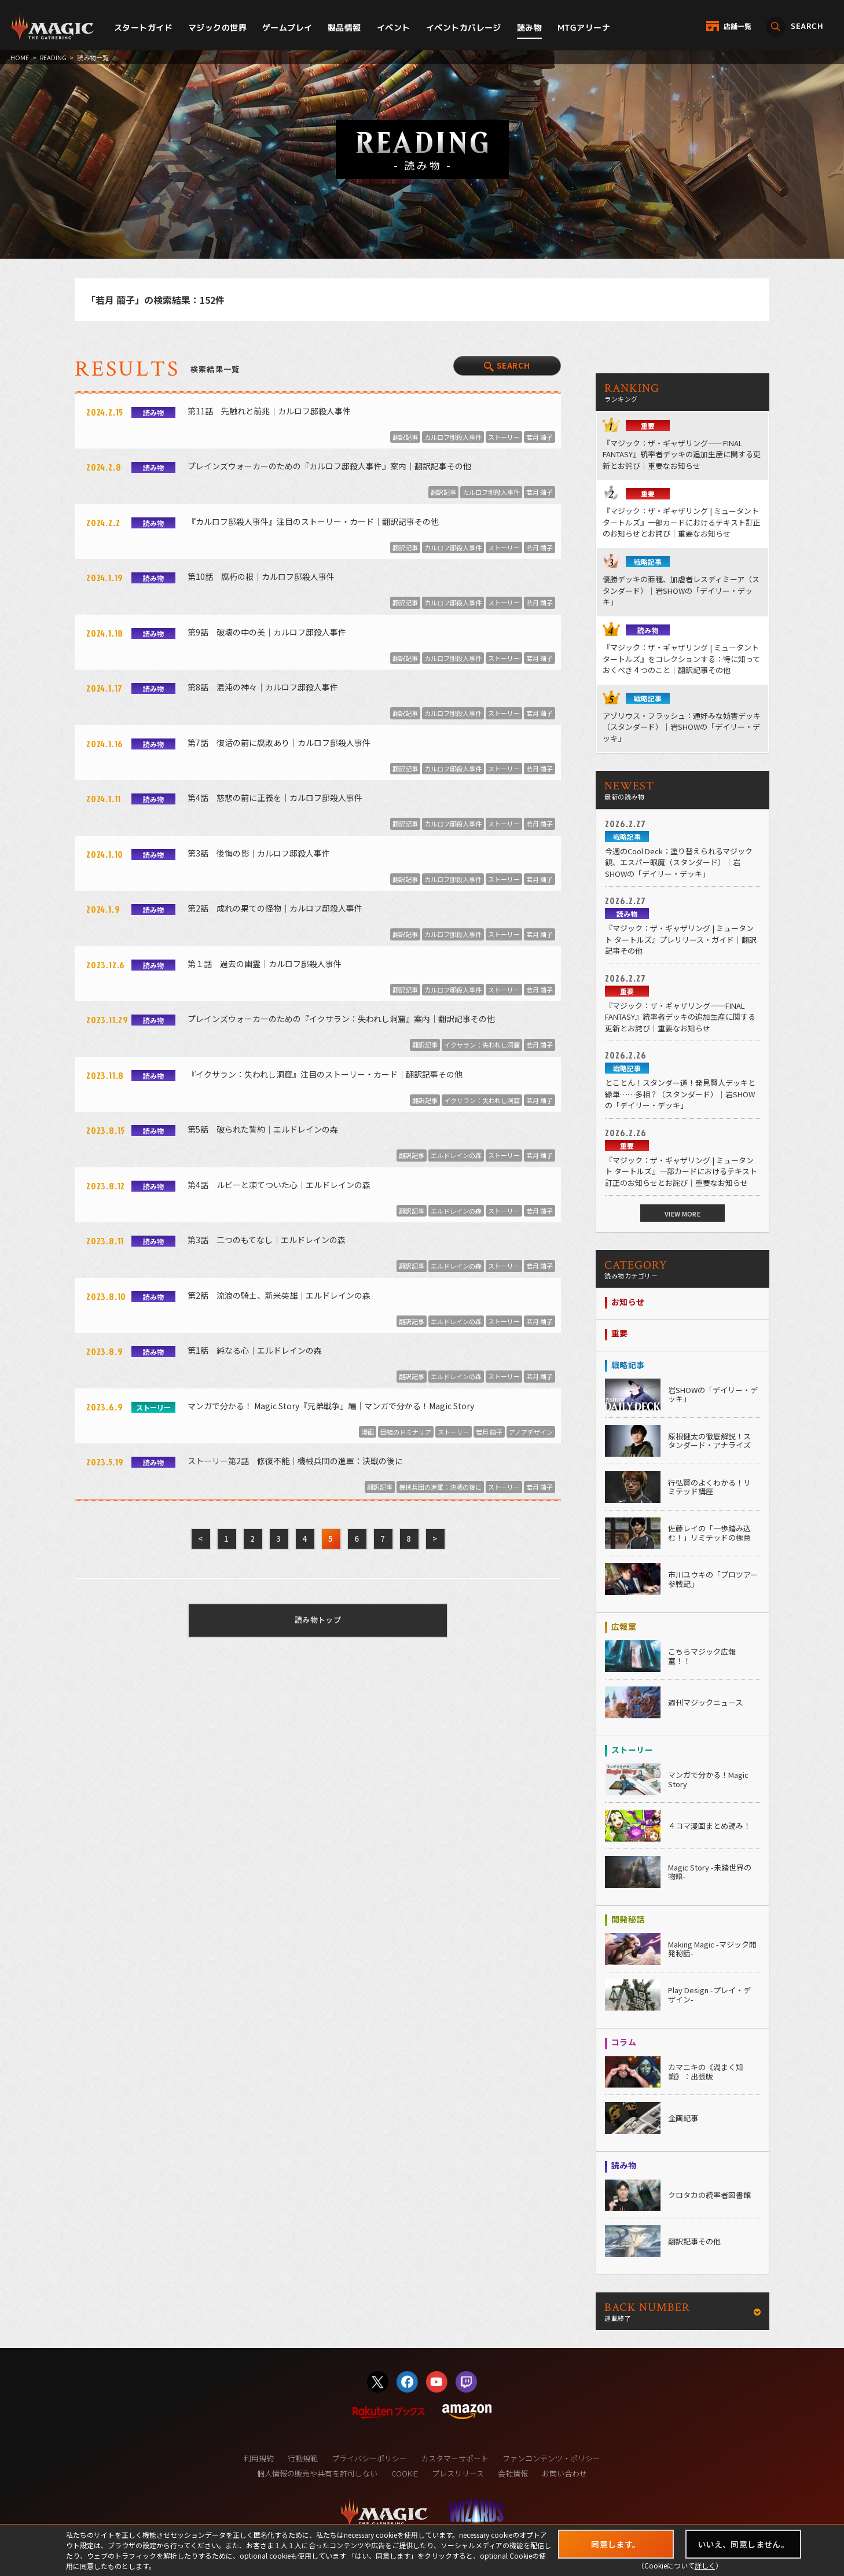  Describe the element at coordinates (513, 2473) in the screenshot. I see `会社情報` at that location.